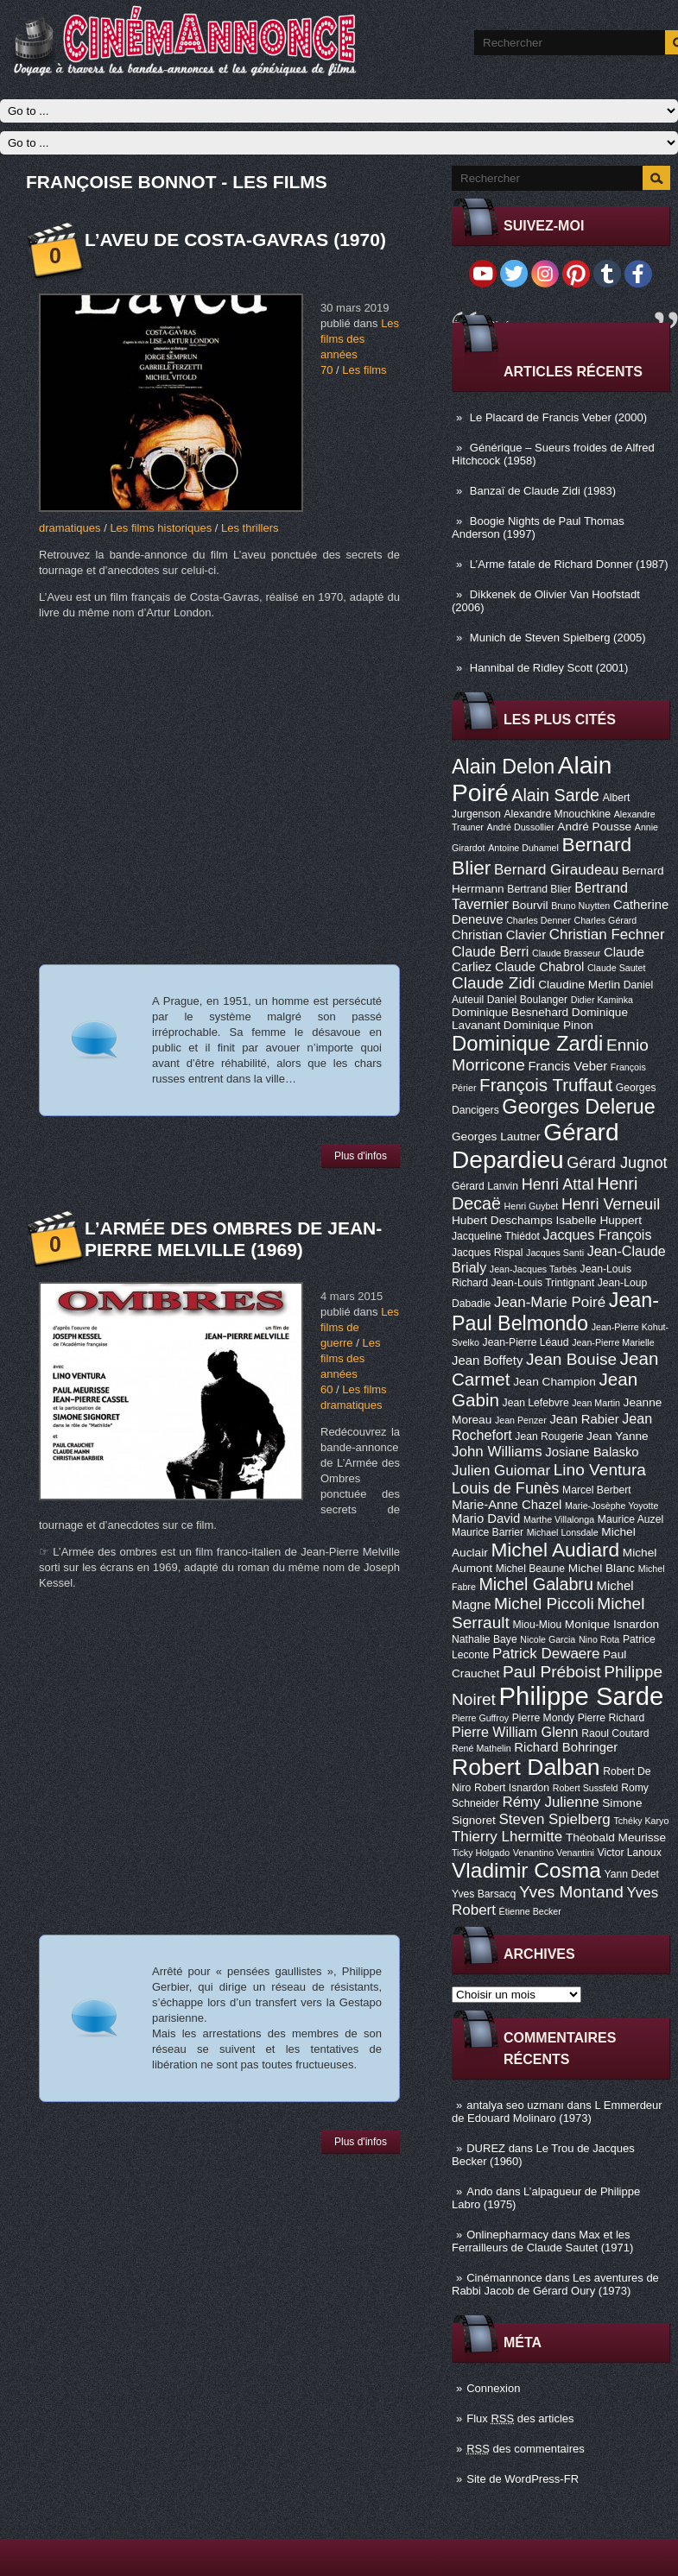 The image size is (678, 2576). I want to click on Jean Champion, so click(554, 1381).